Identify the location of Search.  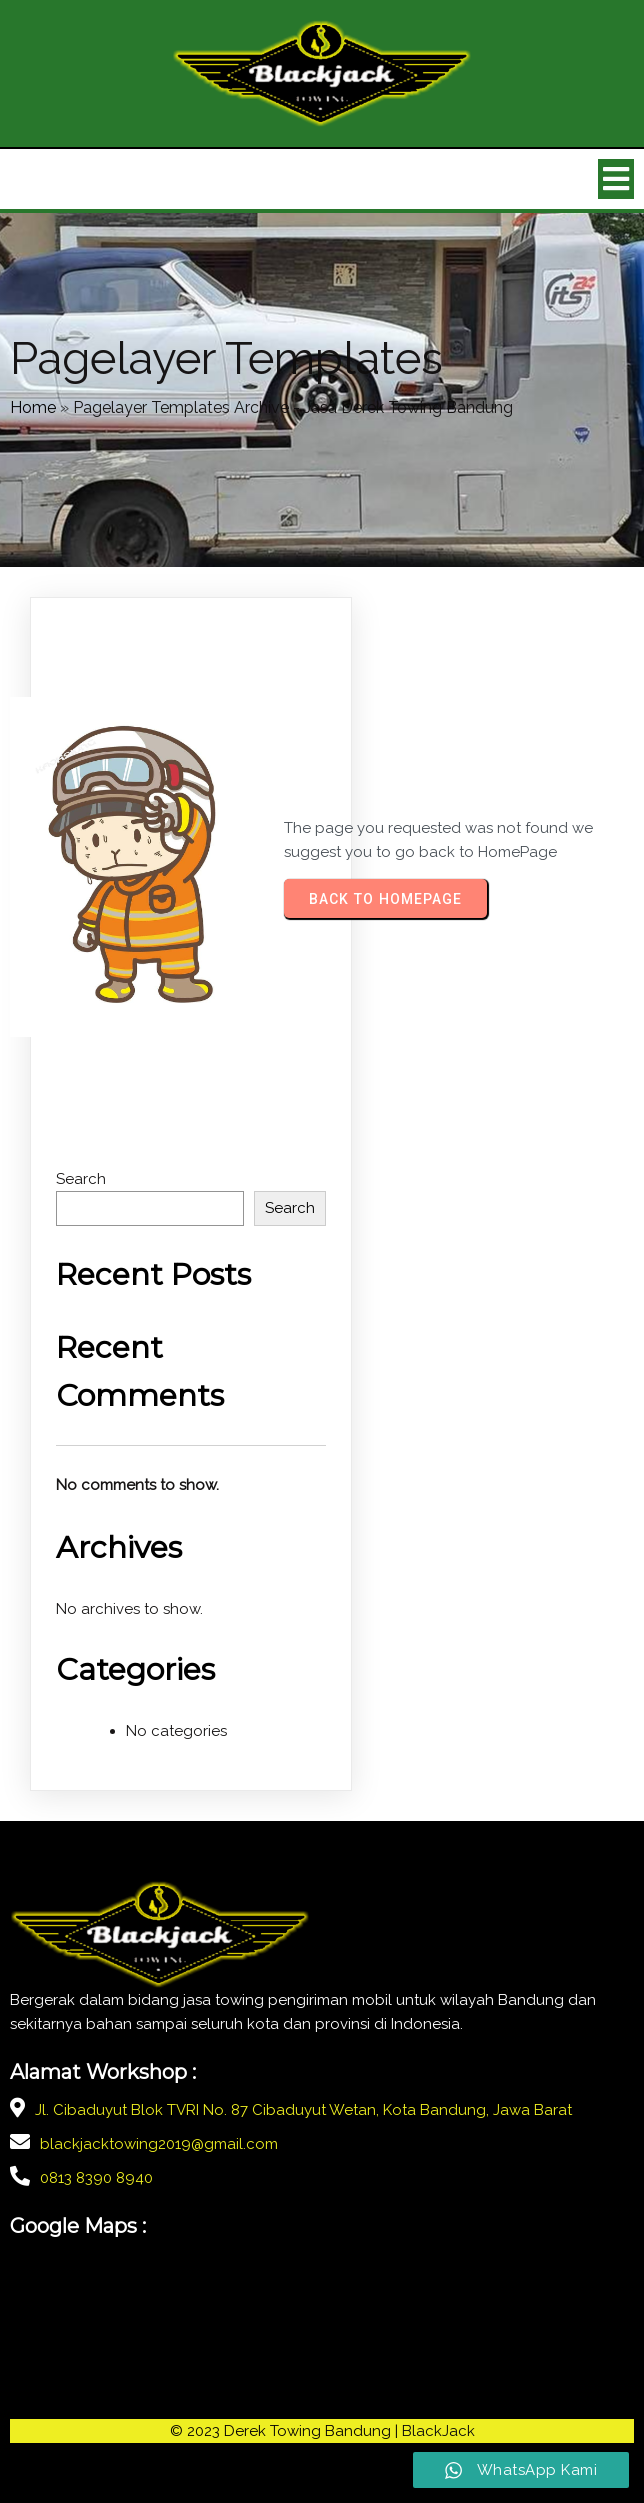
(81, 1179).